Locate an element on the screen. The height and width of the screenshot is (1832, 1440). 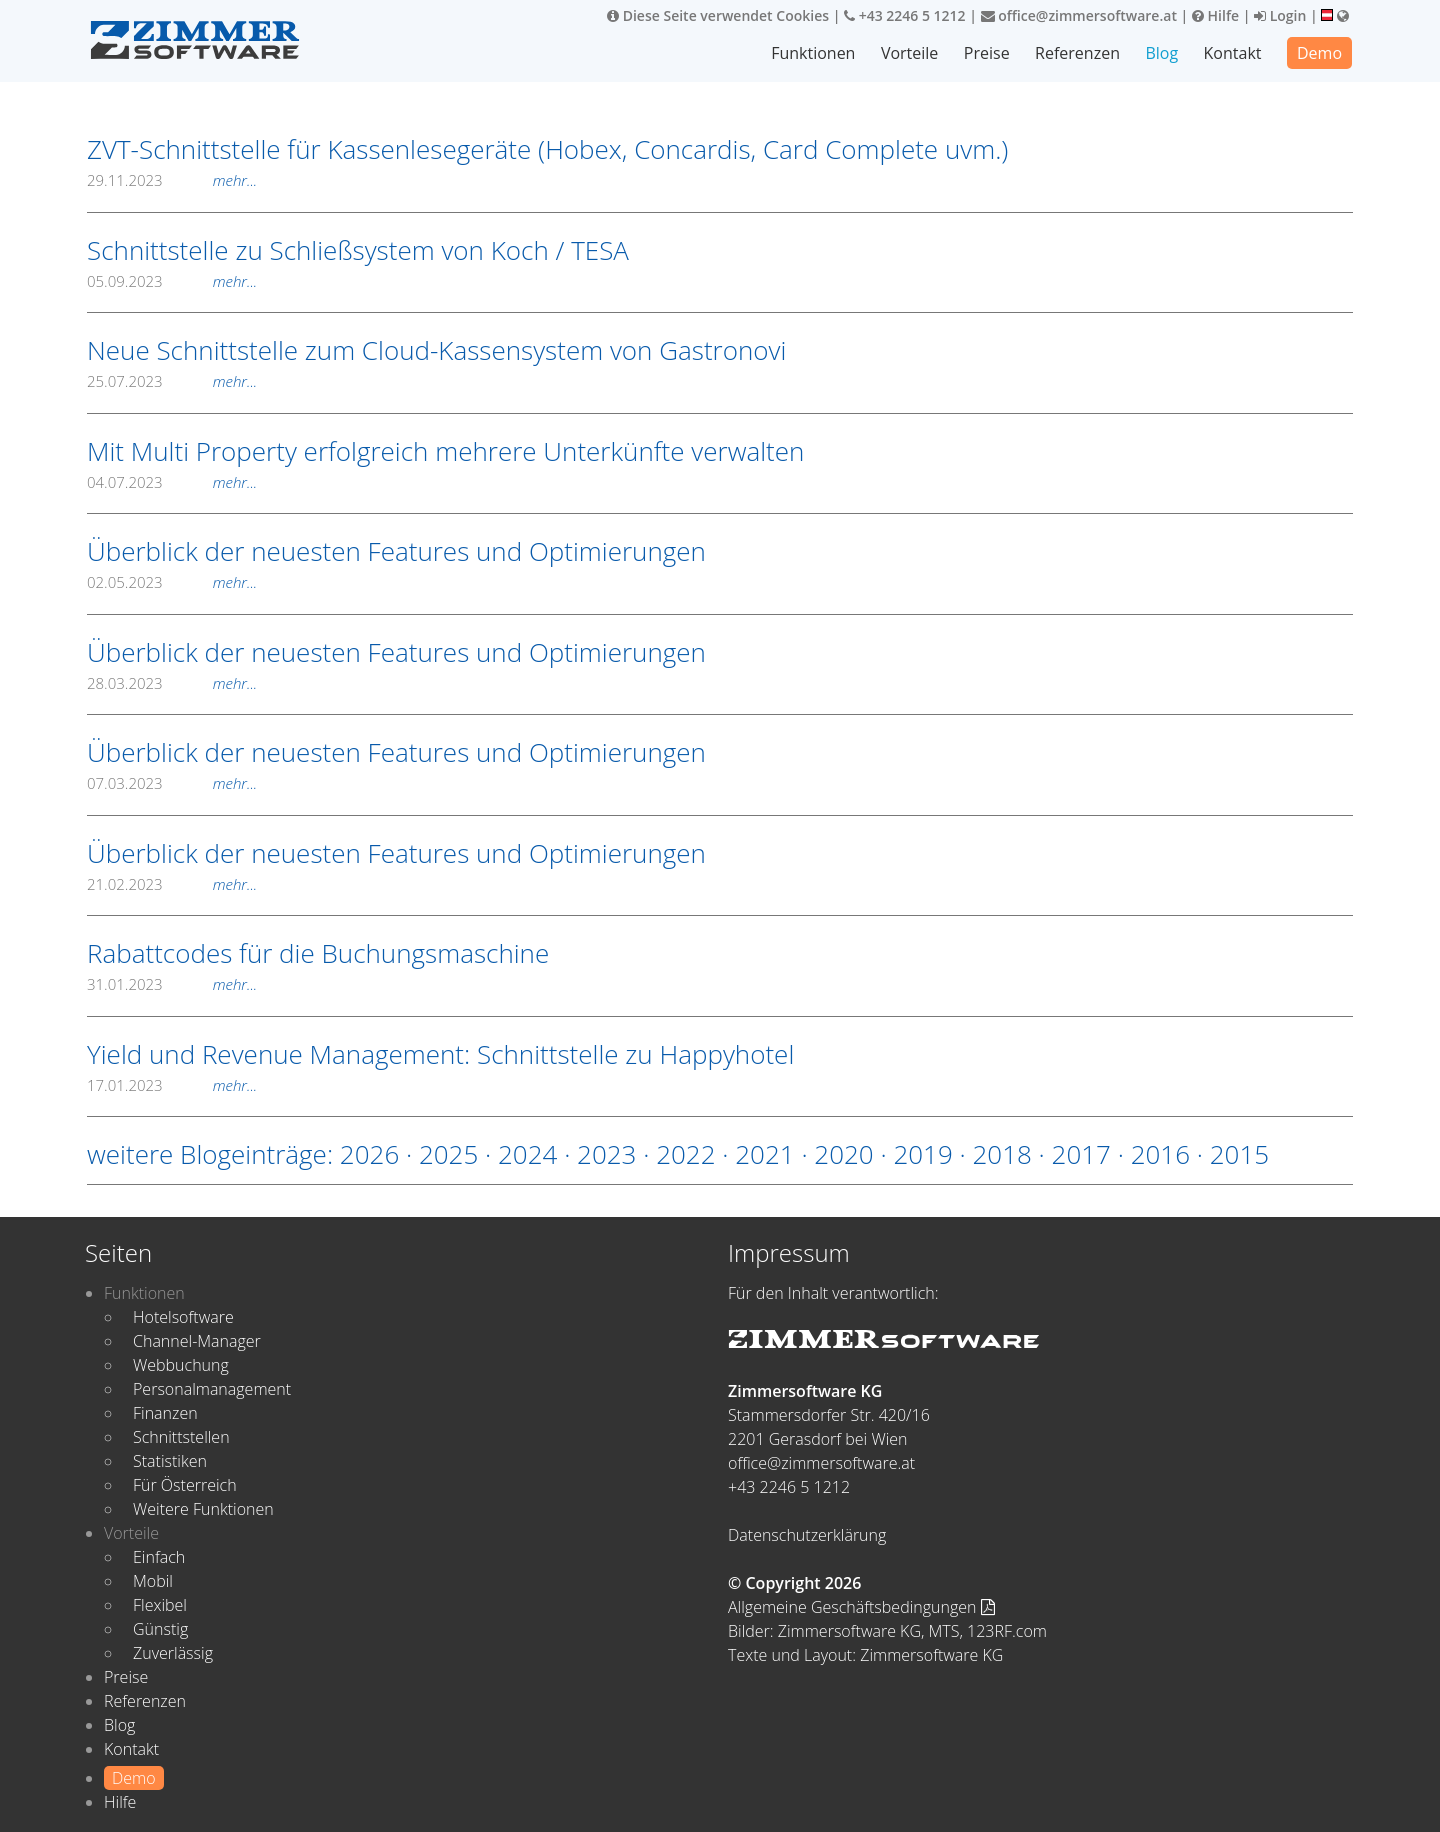
Demo is located at coordinates (1319, 53).